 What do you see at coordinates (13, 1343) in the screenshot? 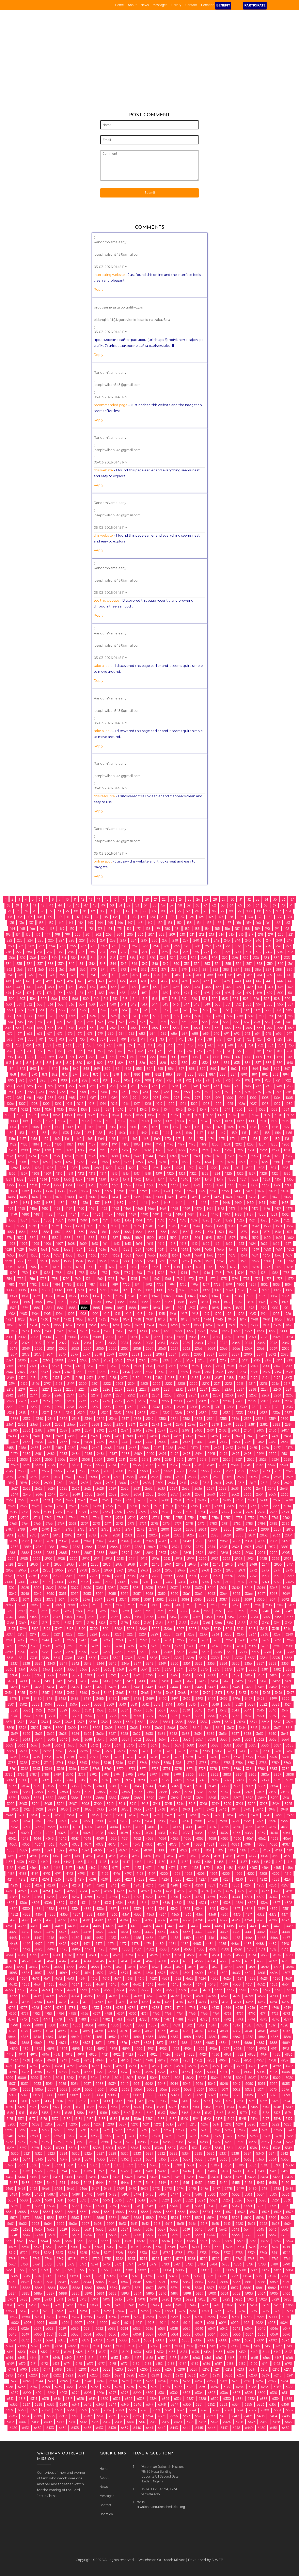
I see `2025` at bounding box center [13, 1343].